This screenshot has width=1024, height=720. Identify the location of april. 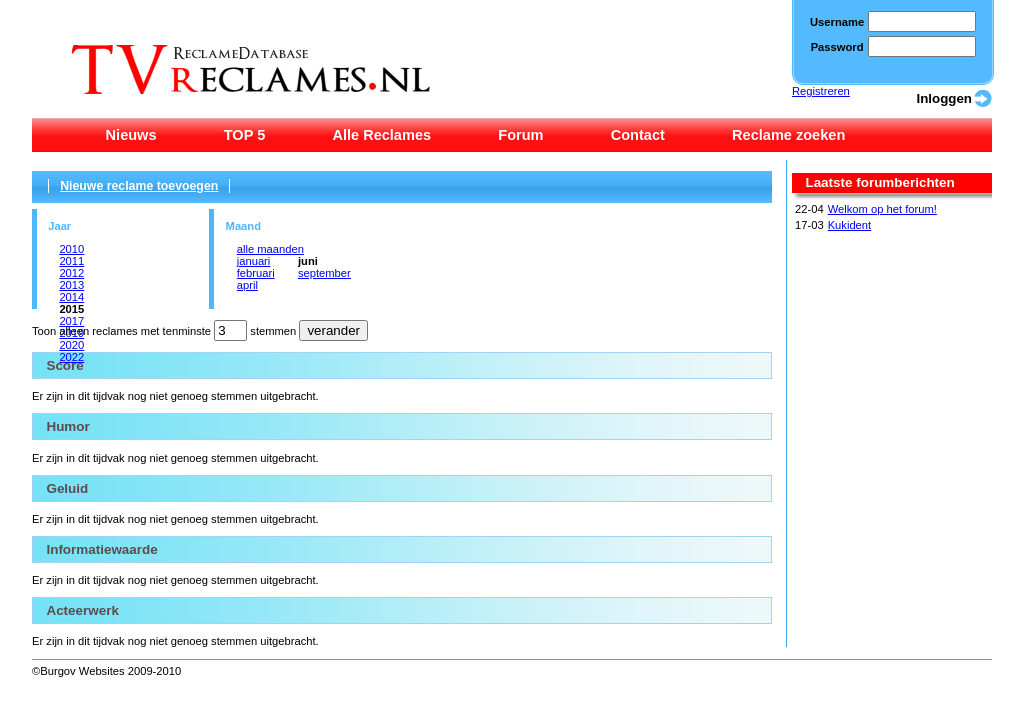
(247, 285).